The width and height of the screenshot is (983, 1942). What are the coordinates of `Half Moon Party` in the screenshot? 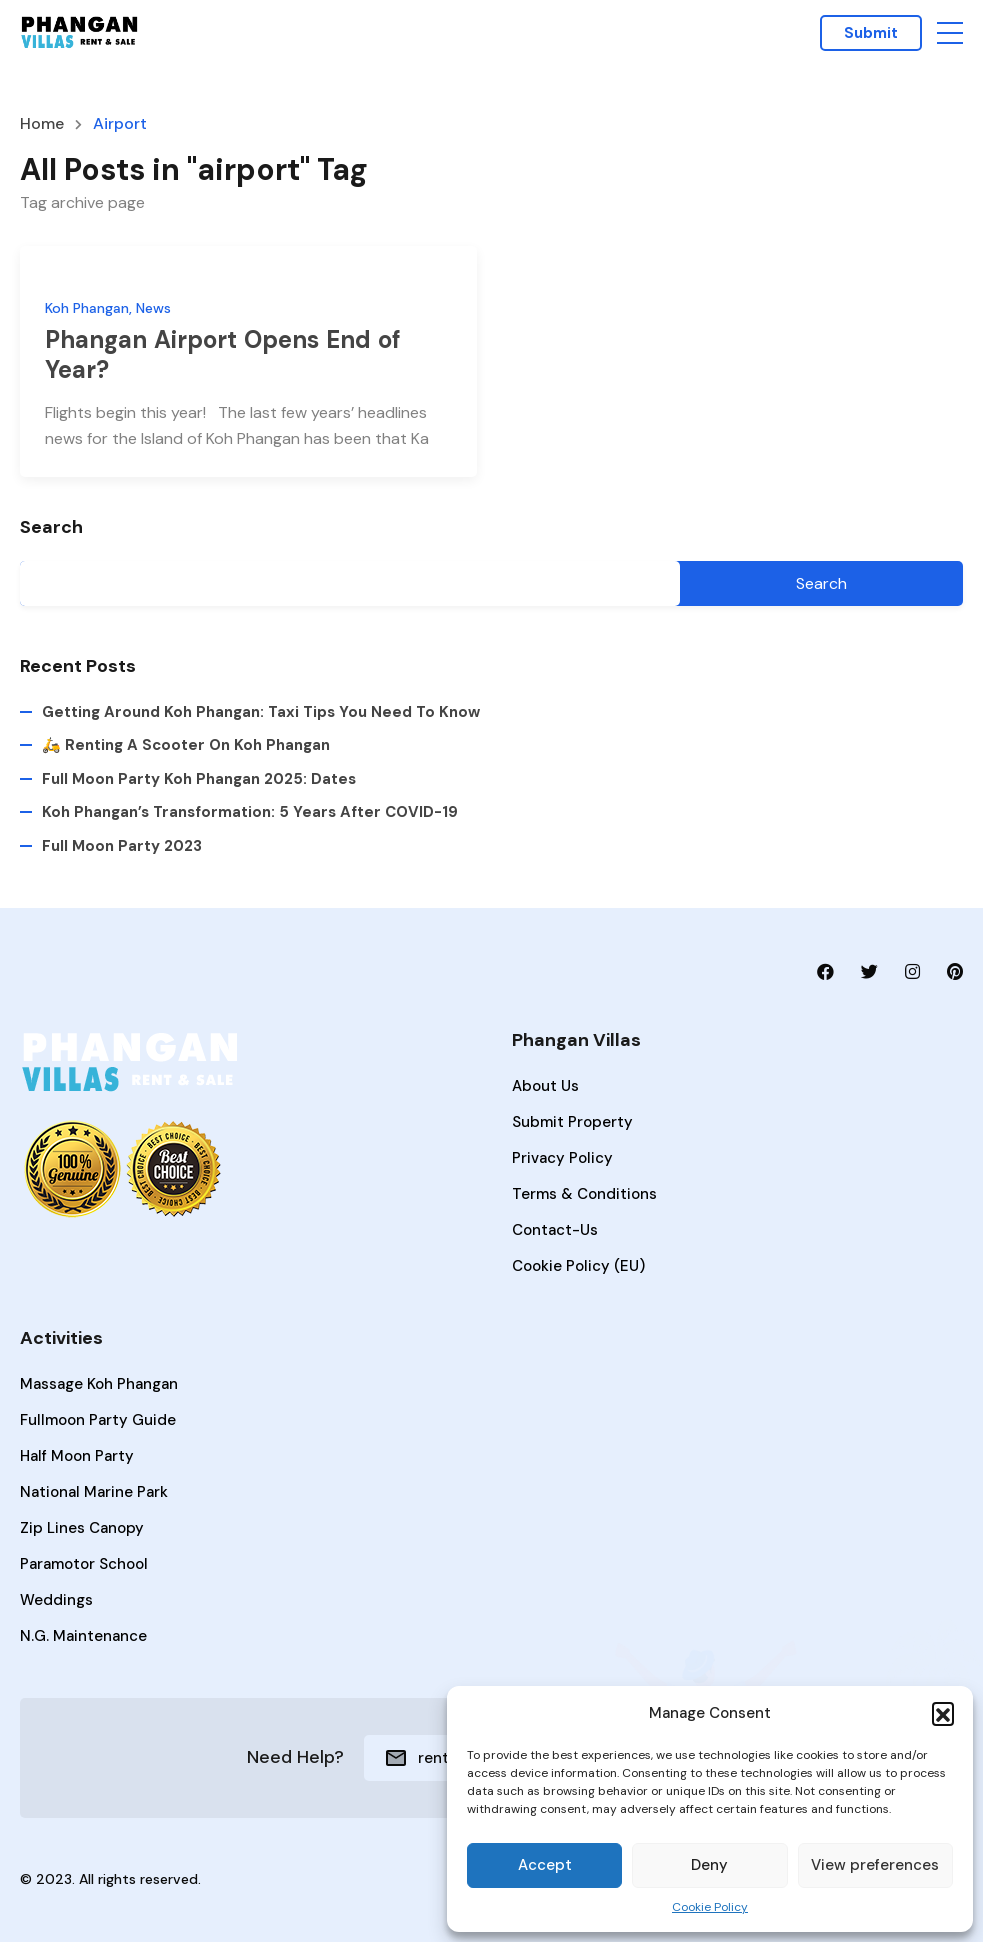 It's located at (77, 1456).